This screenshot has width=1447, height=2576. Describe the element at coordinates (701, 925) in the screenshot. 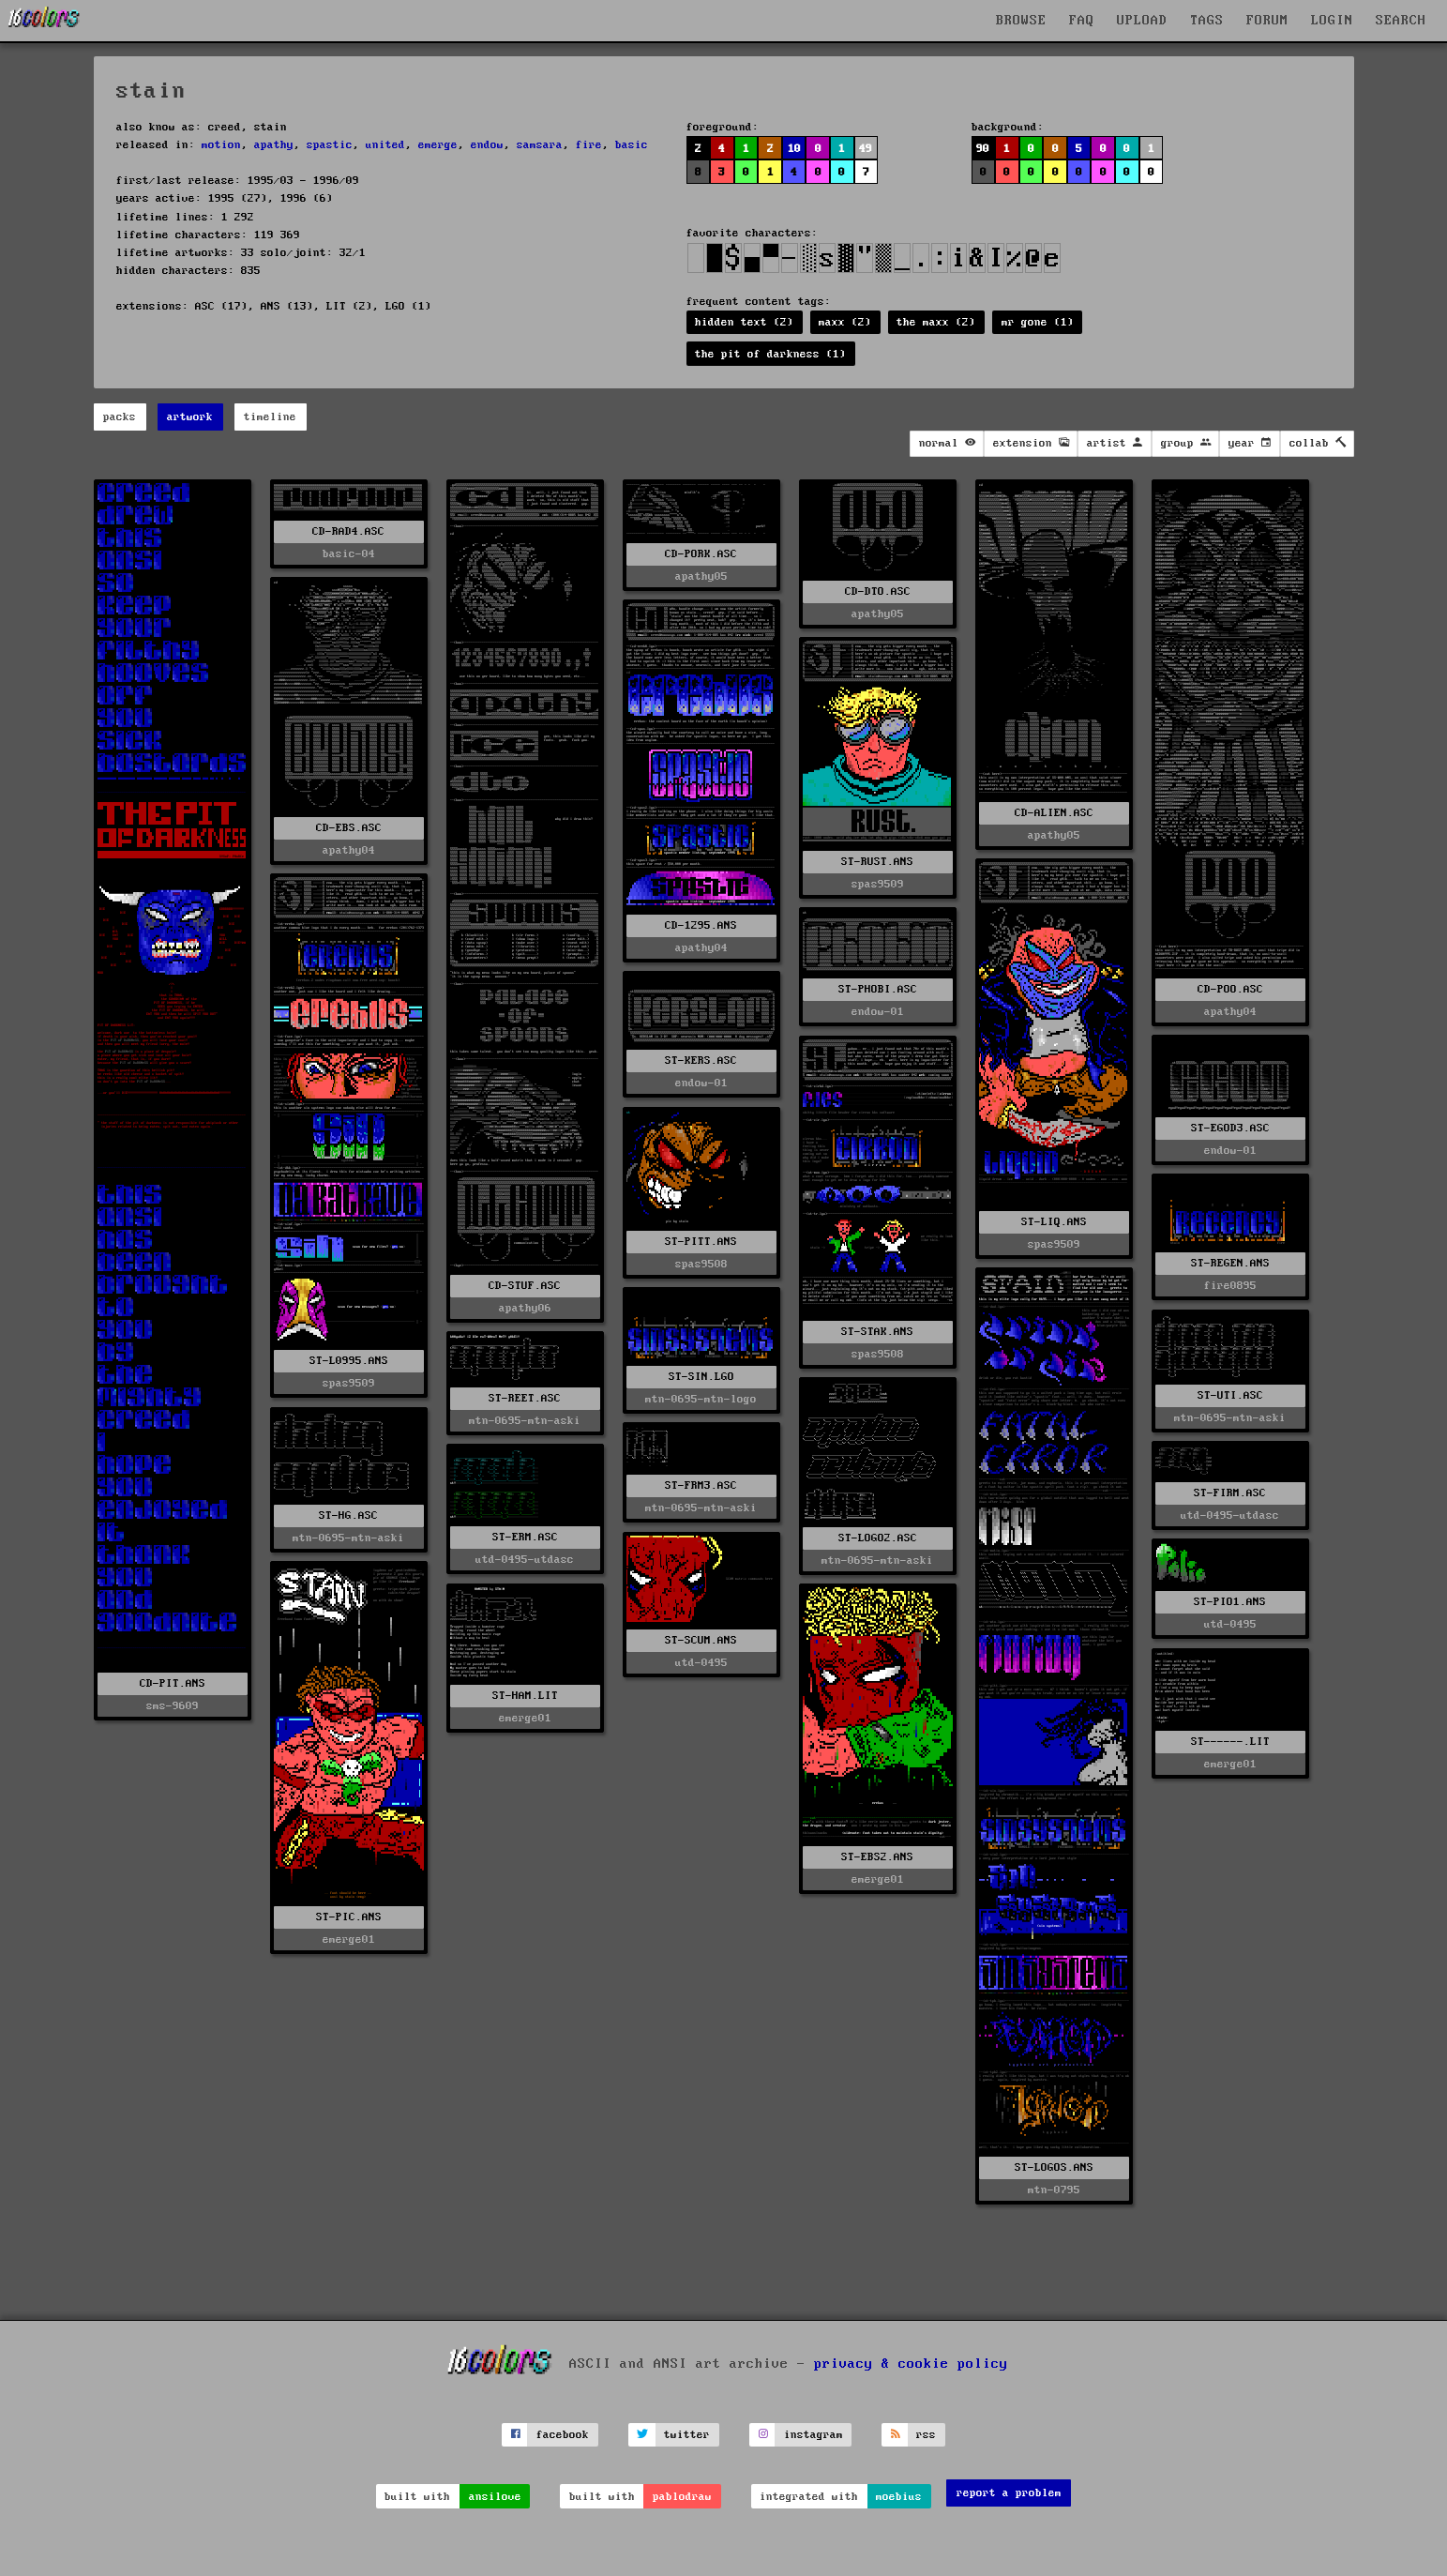

I see `CD-1295.ANS` at that location.